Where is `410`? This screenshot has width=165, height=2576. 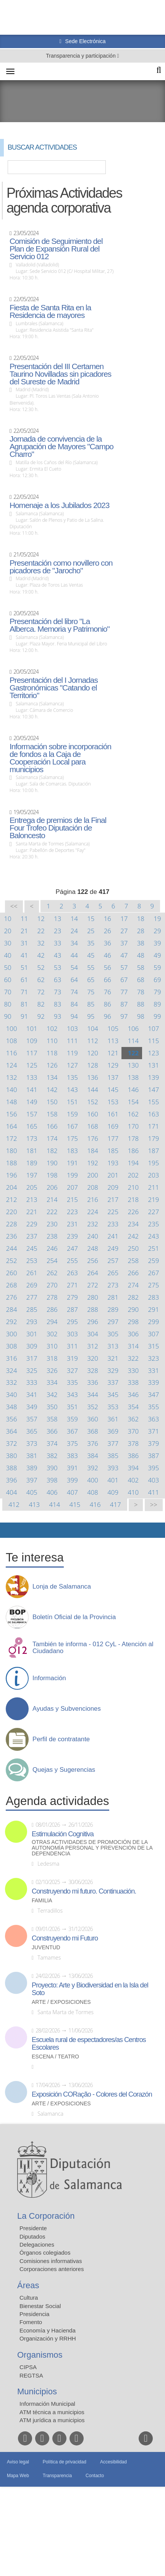 410 is located at coordinates (133, 1492).